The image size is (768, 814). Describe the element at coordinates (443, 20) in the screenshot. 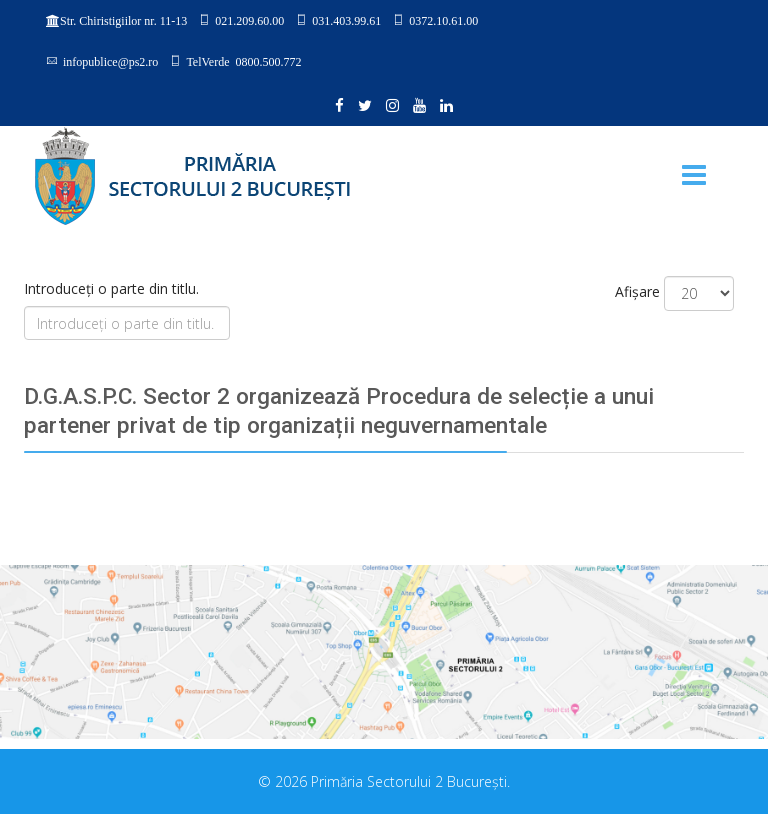

I see `0372.10.61.00` at that location.